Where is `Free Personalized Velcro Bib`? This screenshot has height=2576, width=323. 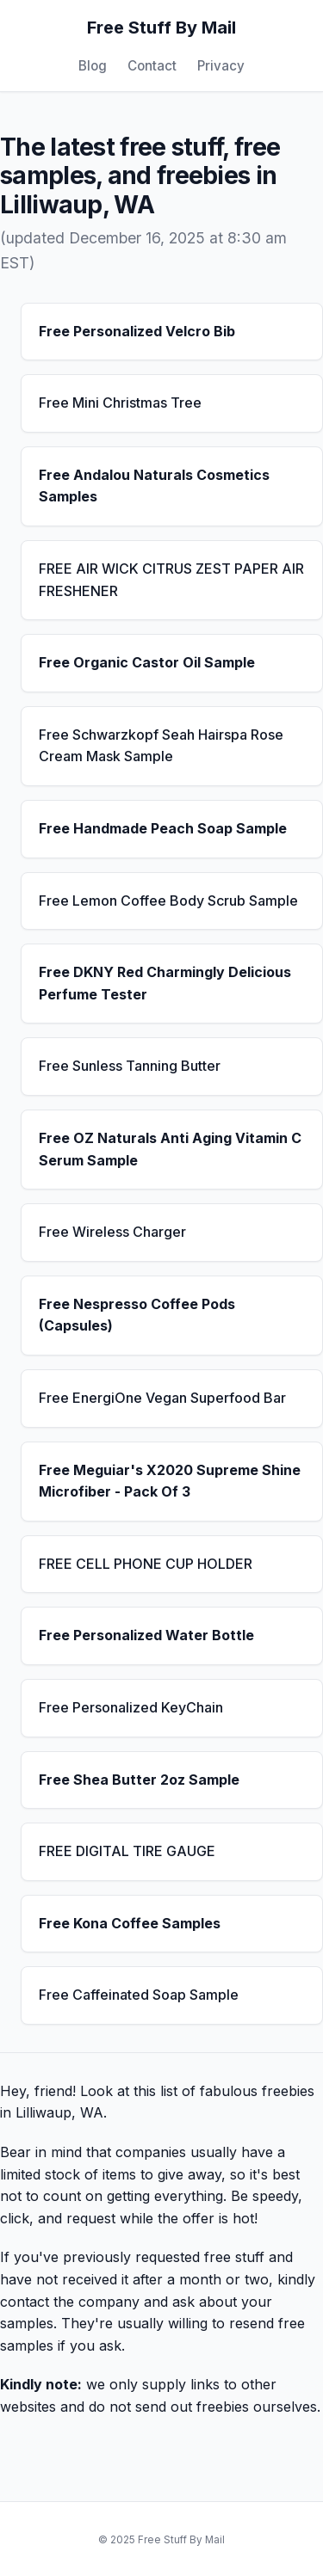
Free Personalized Velcro Bib is located at coordinates (137, 331).